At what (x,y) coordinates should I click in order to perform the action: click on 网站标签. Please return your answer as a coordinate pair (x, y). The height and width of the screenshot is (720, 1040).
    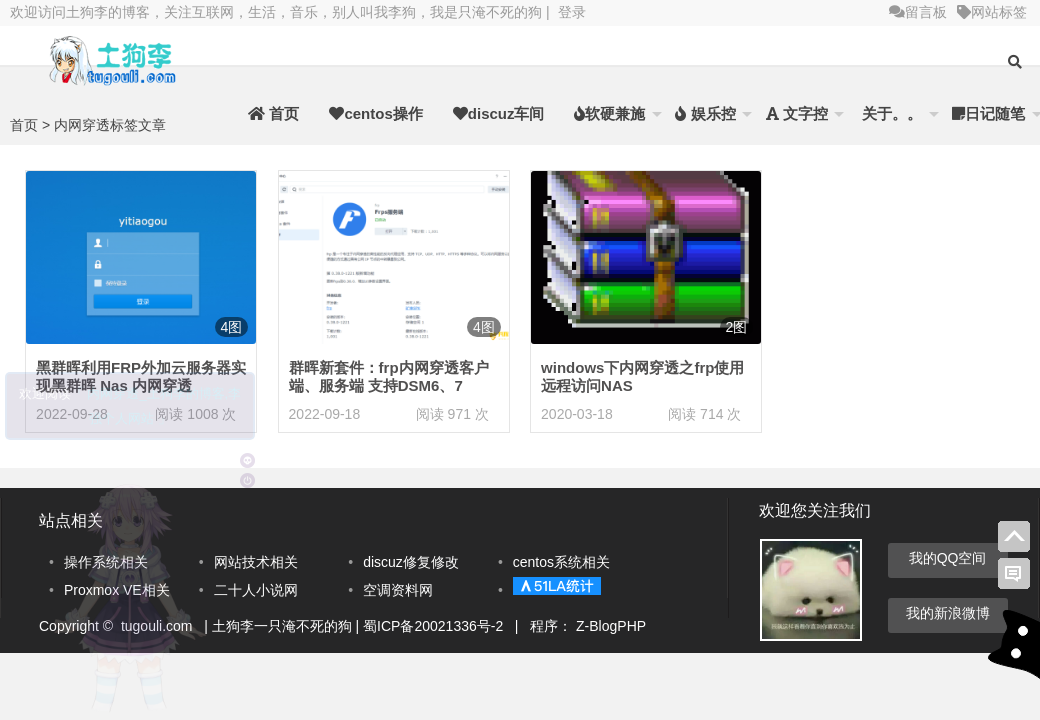
    Looking at the image, I should click on (992, 12).